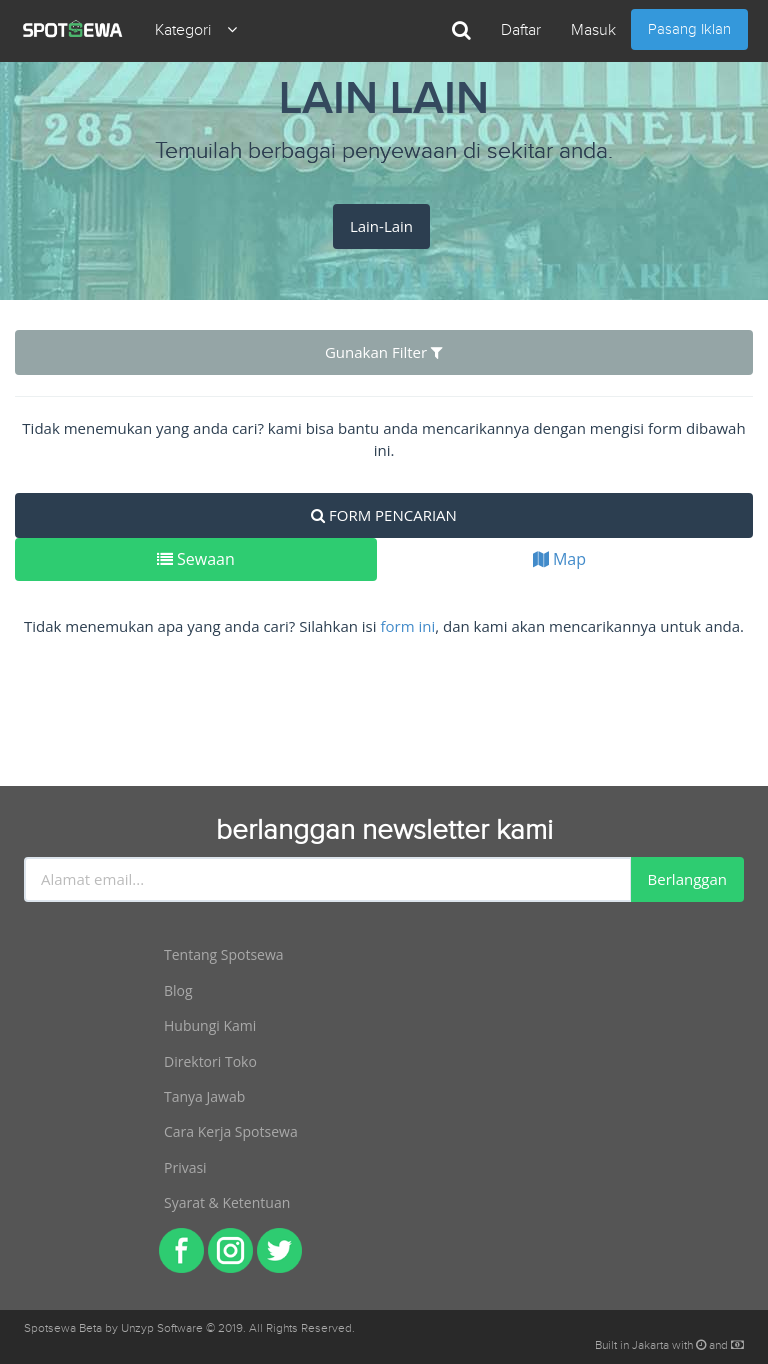  Describe the element at coordinates (559, 559) in the screenshot. I see `Map` at that location.